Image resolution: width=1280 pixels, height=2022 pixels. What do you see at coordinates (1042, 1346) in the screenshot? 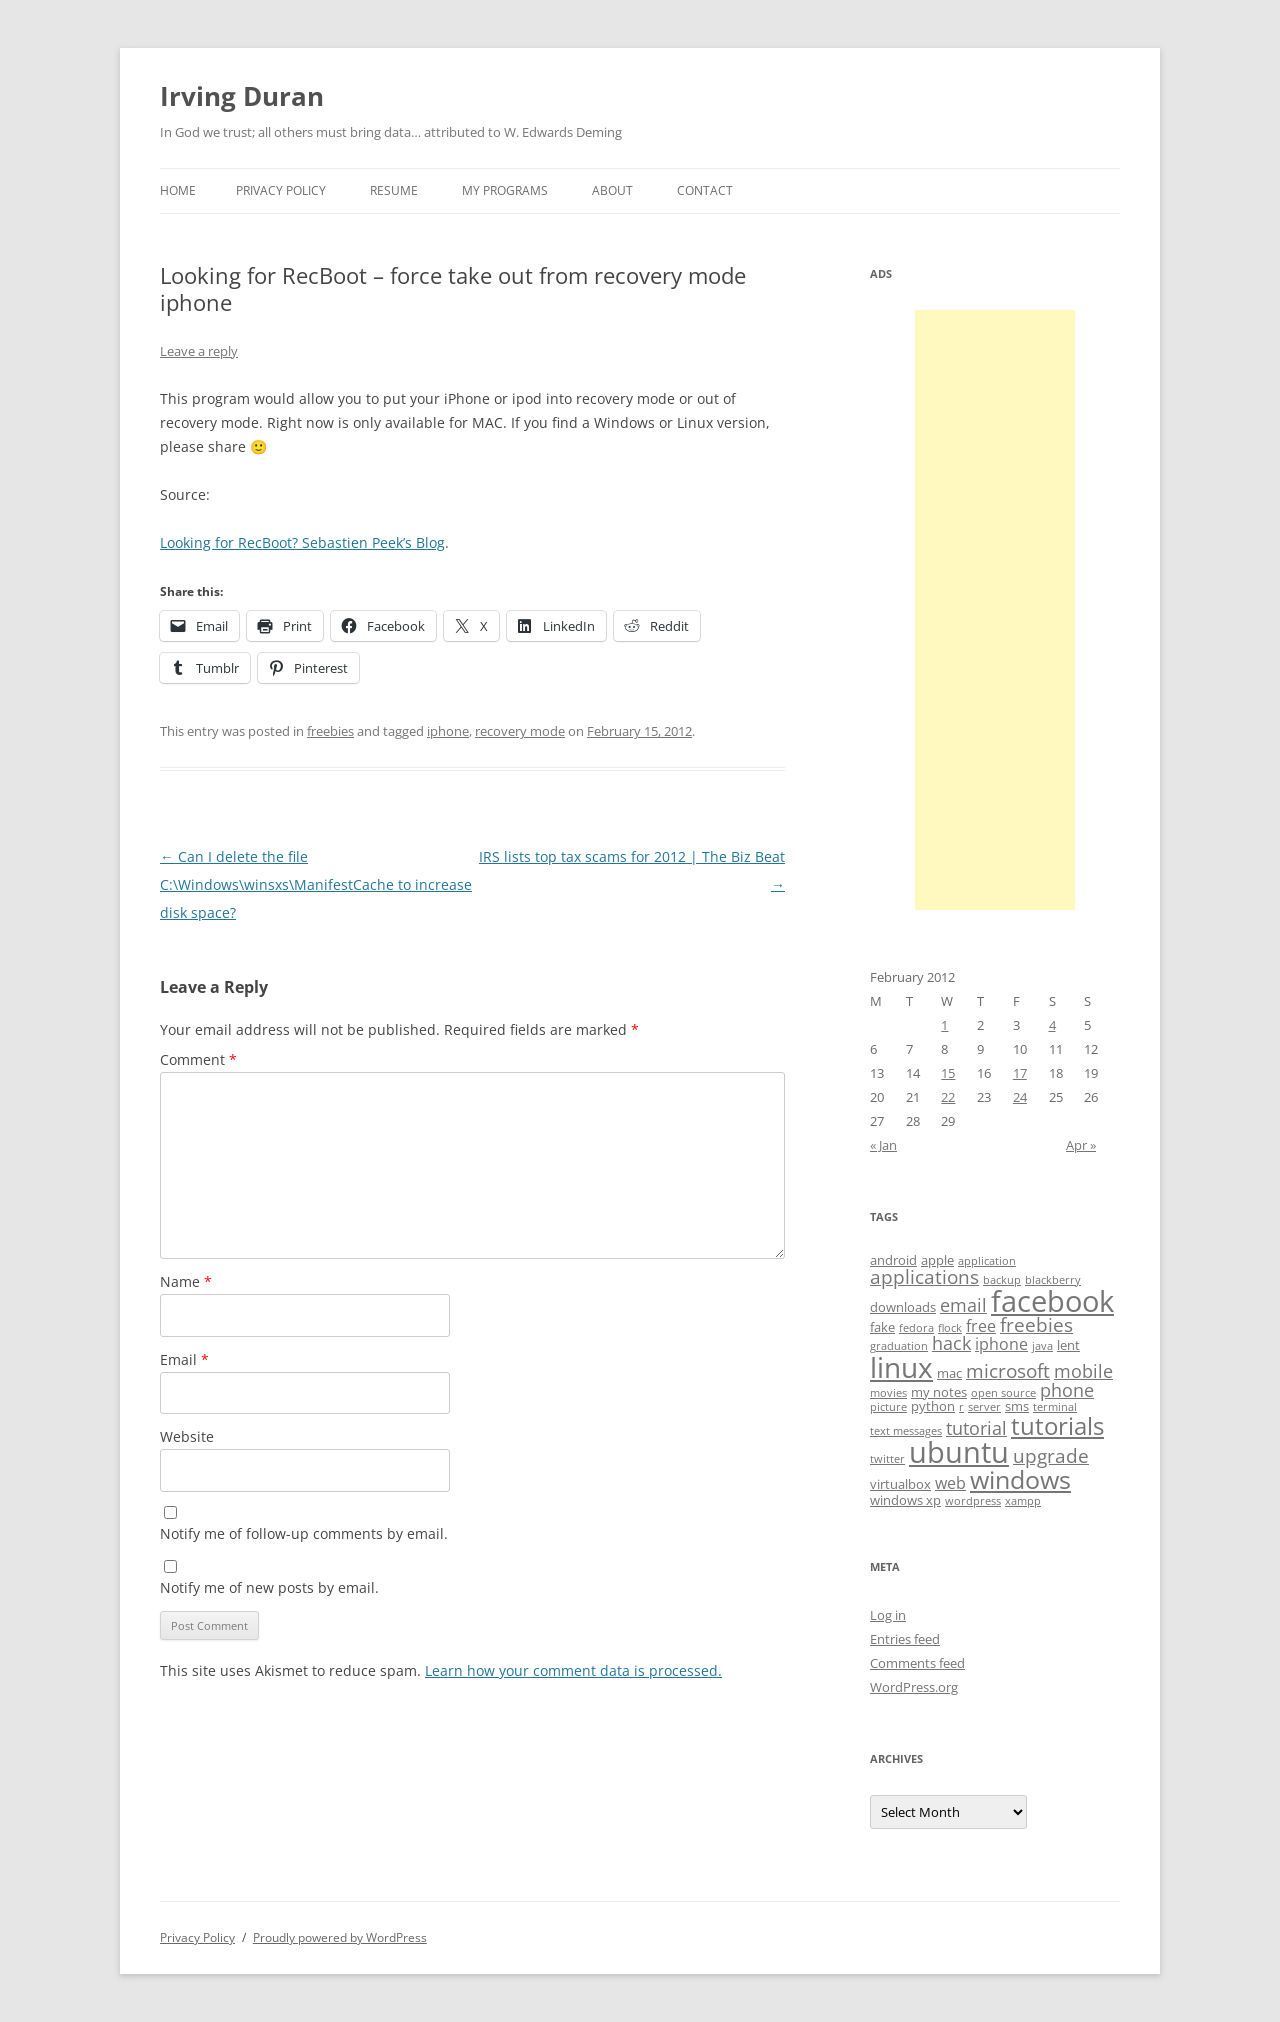
I see `java [java (3 items)]` at bounding box center [1042, 1346].